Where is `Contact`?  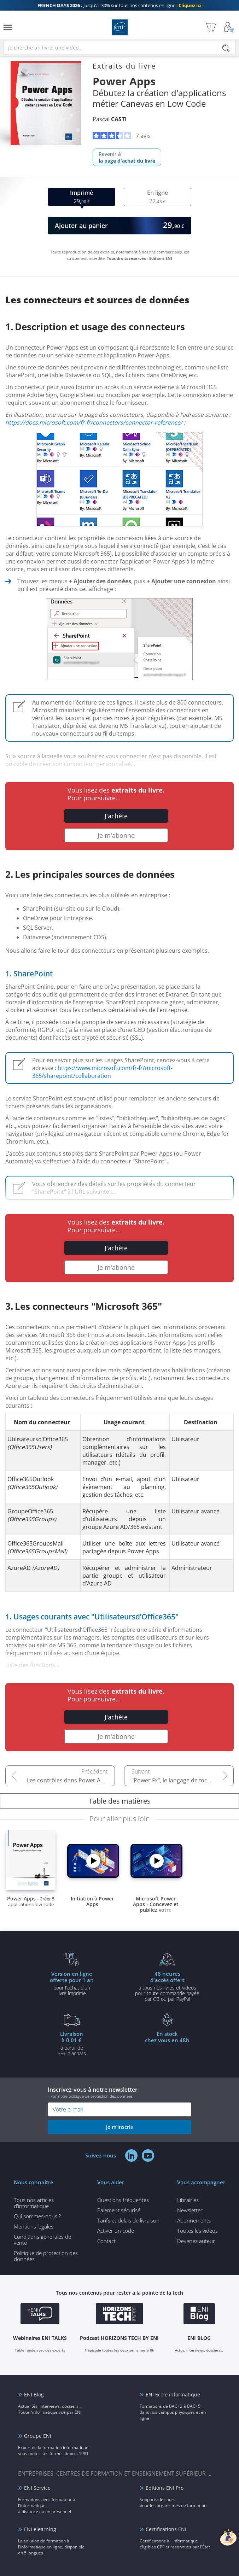 Contact is located at coordinates (106, 2240).